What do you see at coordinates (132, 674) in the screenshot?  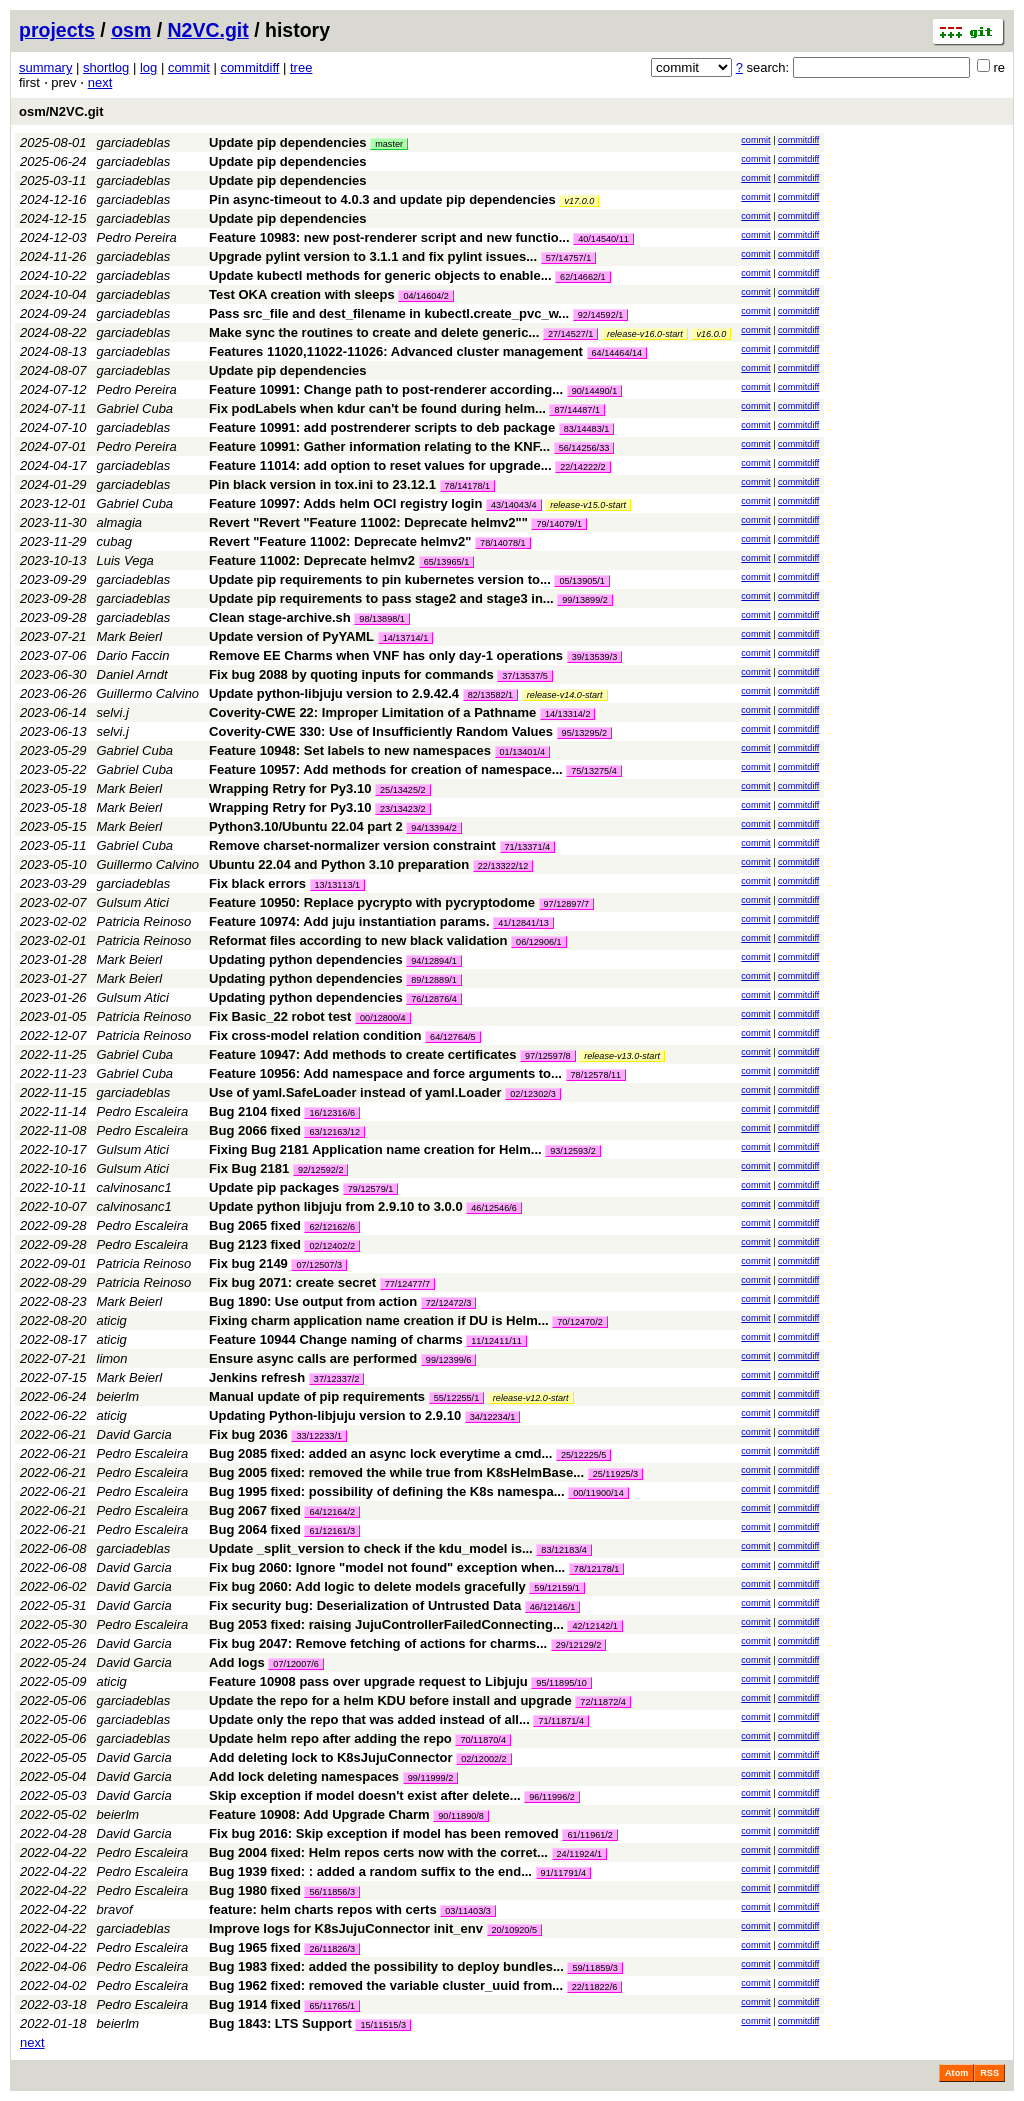 I see `Daniel Arndt` at bounding box center [132, 674].